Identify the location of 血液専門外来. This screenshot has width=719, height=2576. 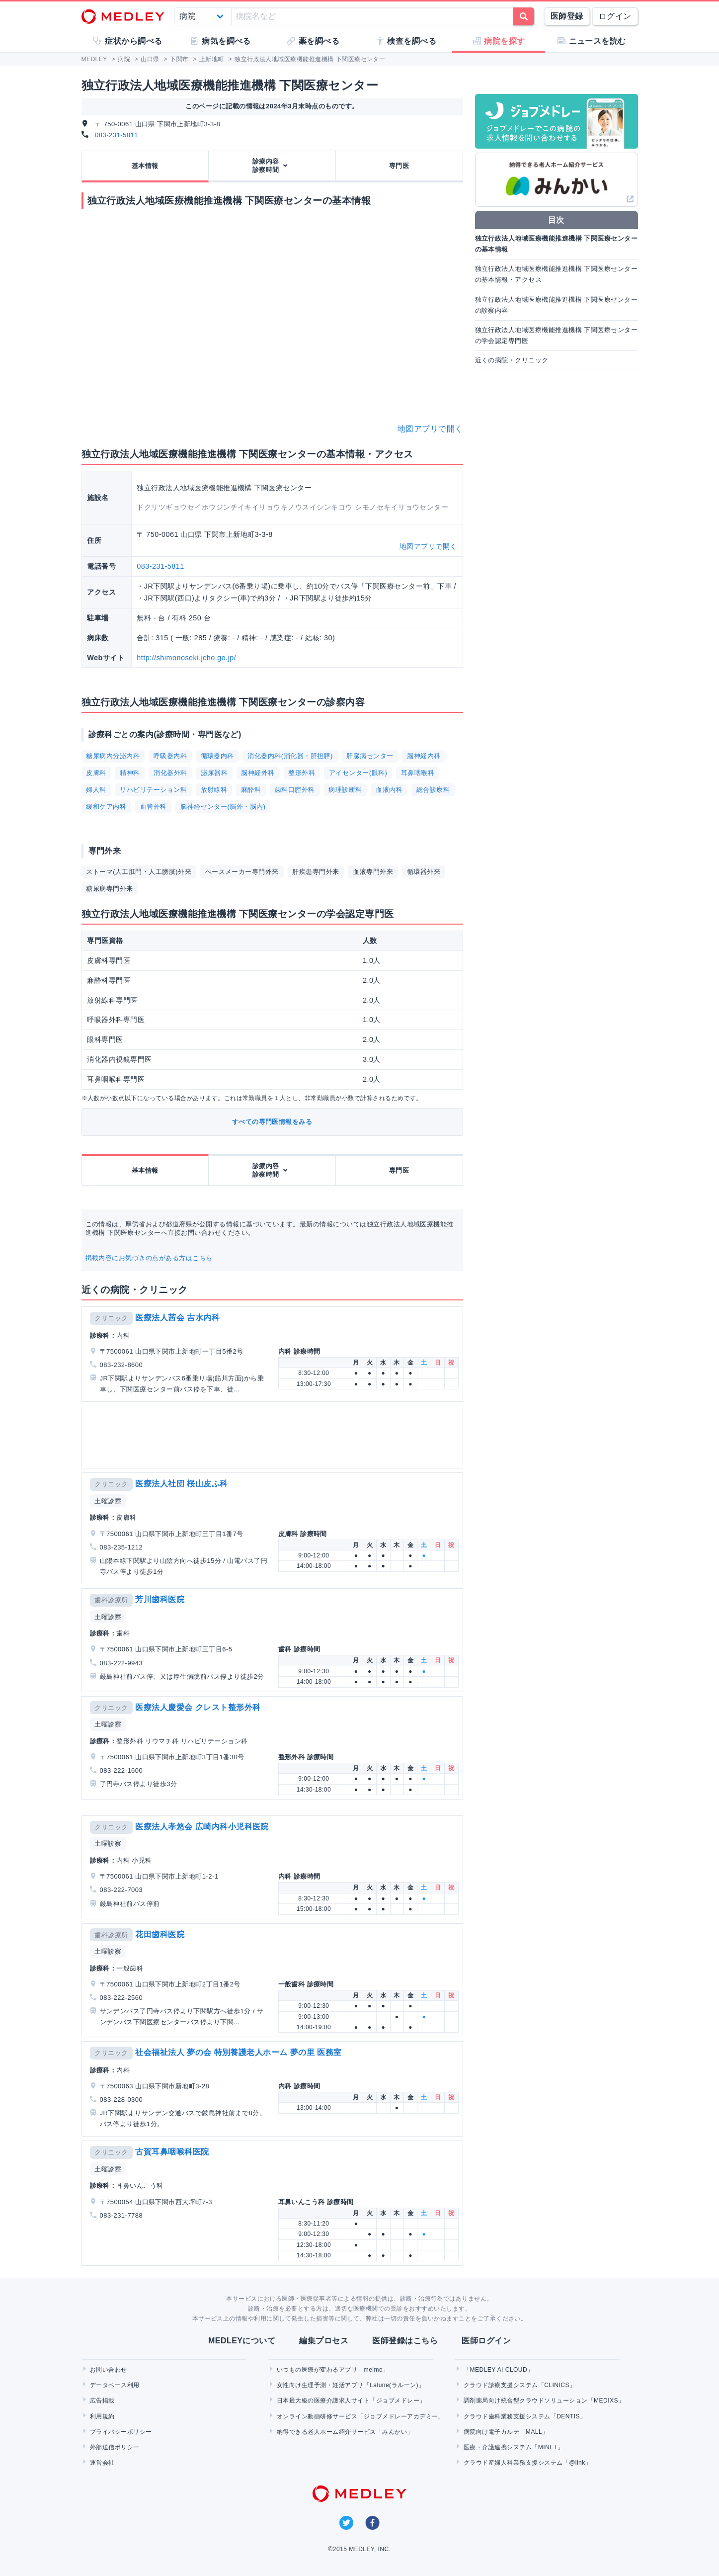
(373, 871).